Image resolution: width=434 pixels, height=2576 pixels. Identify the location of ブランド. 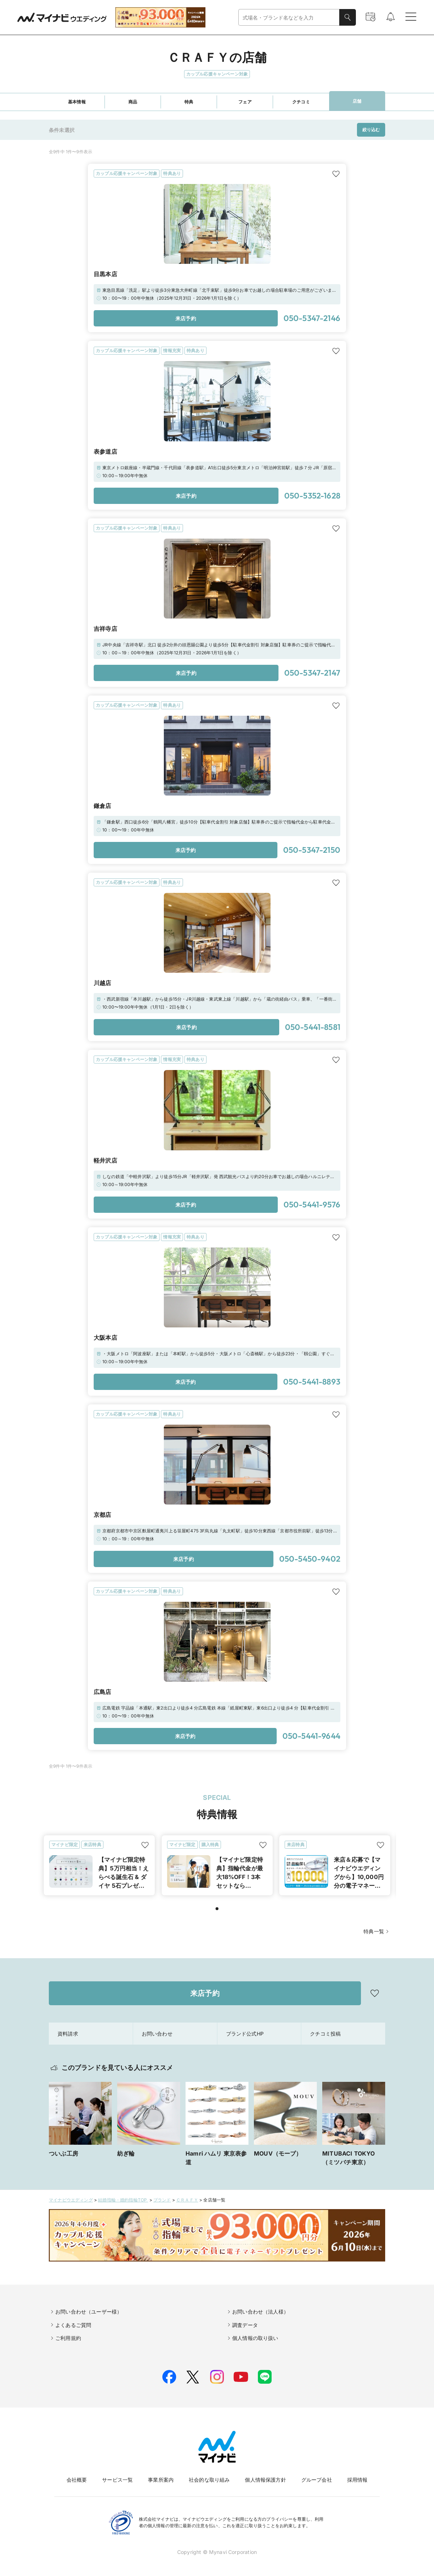
(162, 2200).